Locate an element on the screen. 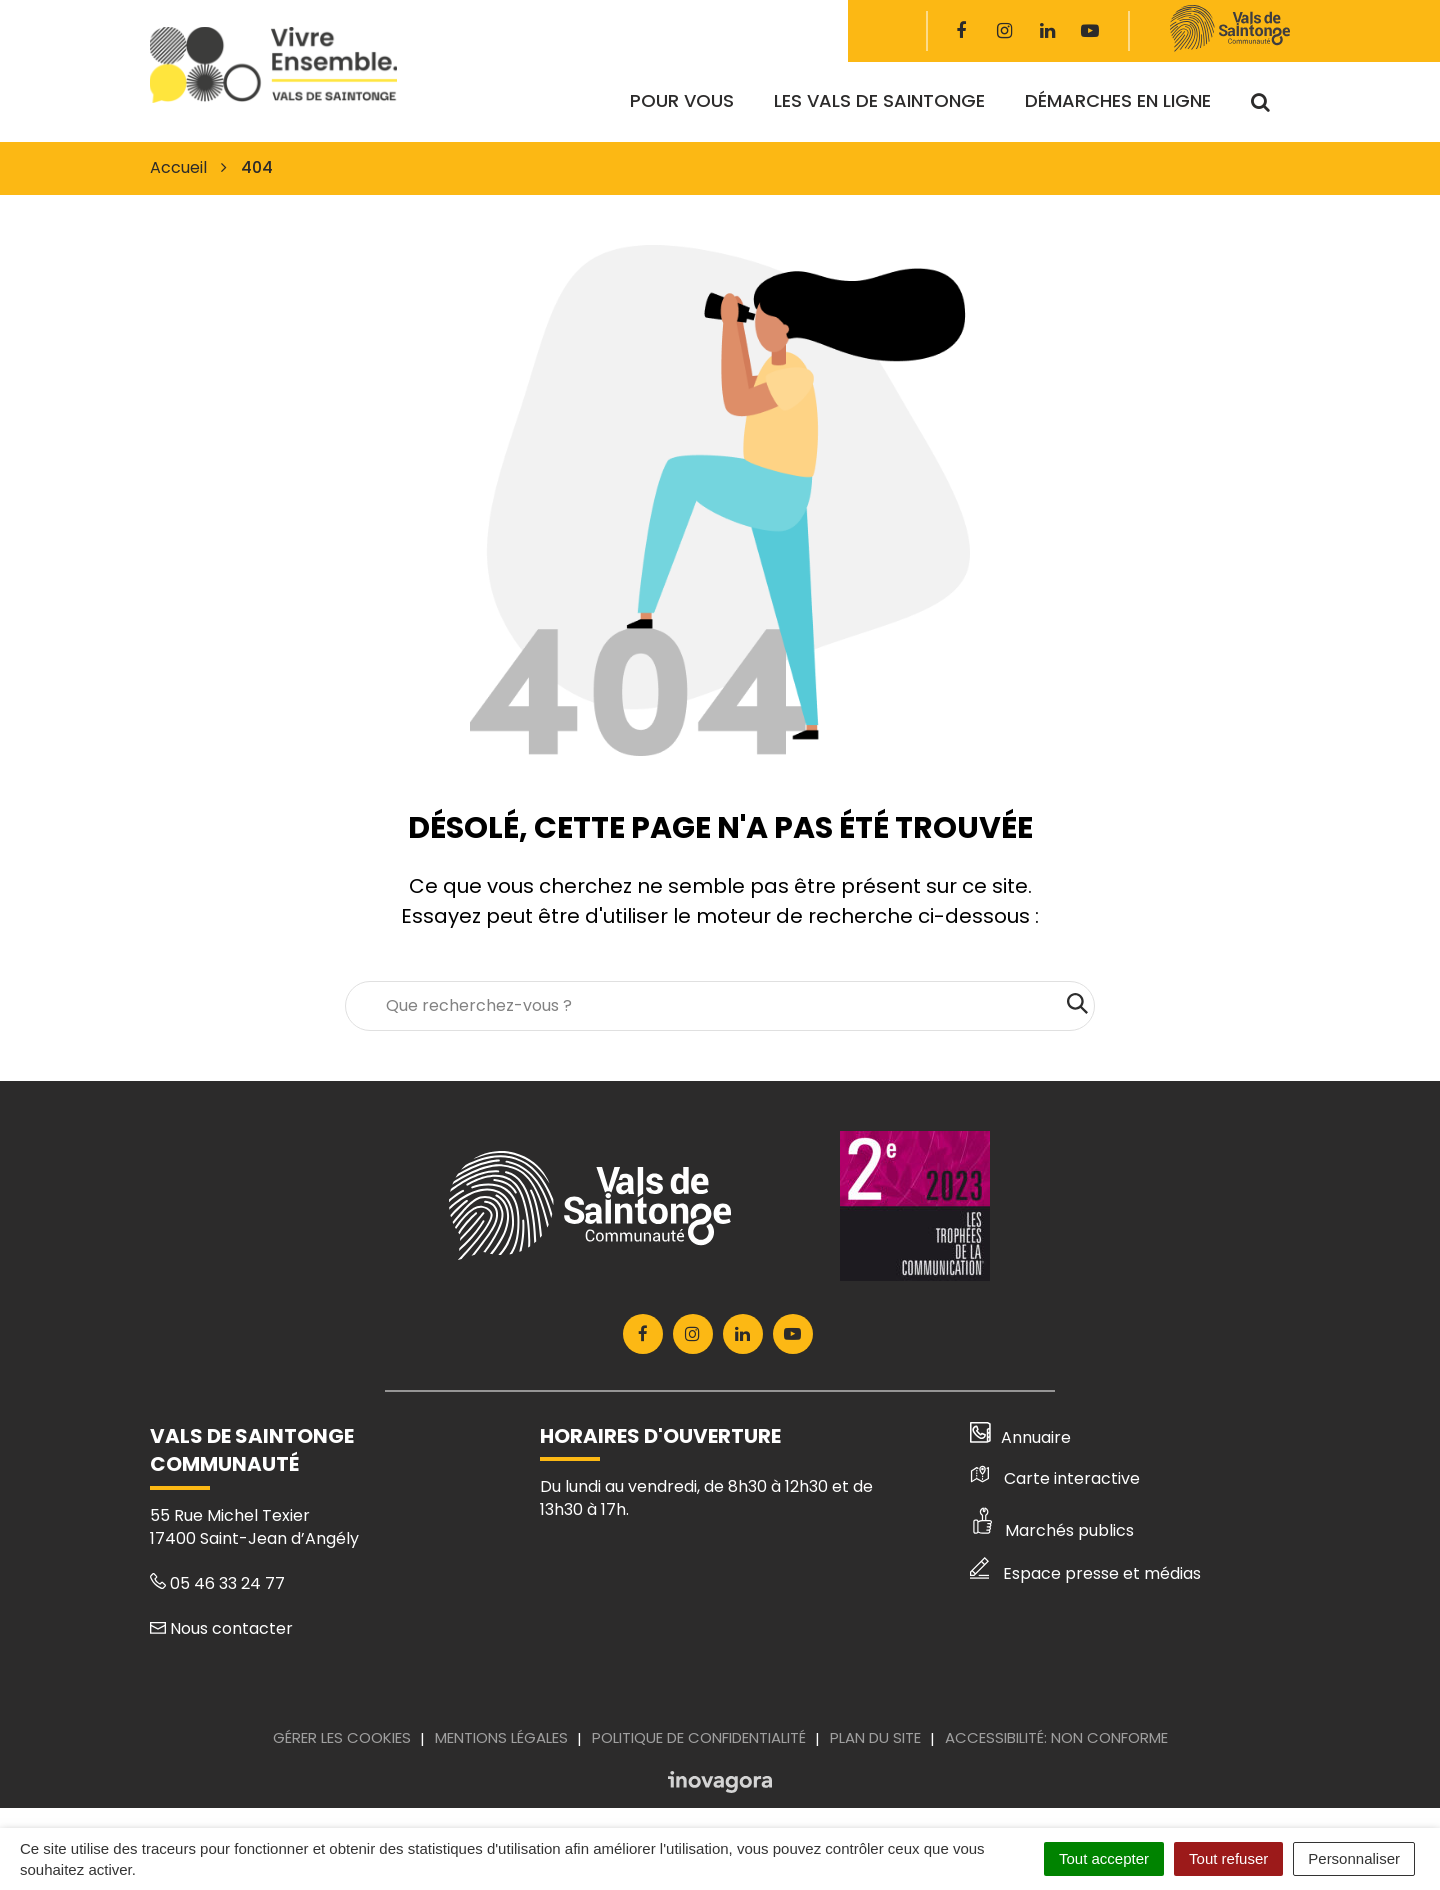  Accessibilité: Non conforme is located at coordinates (1056, 1737).